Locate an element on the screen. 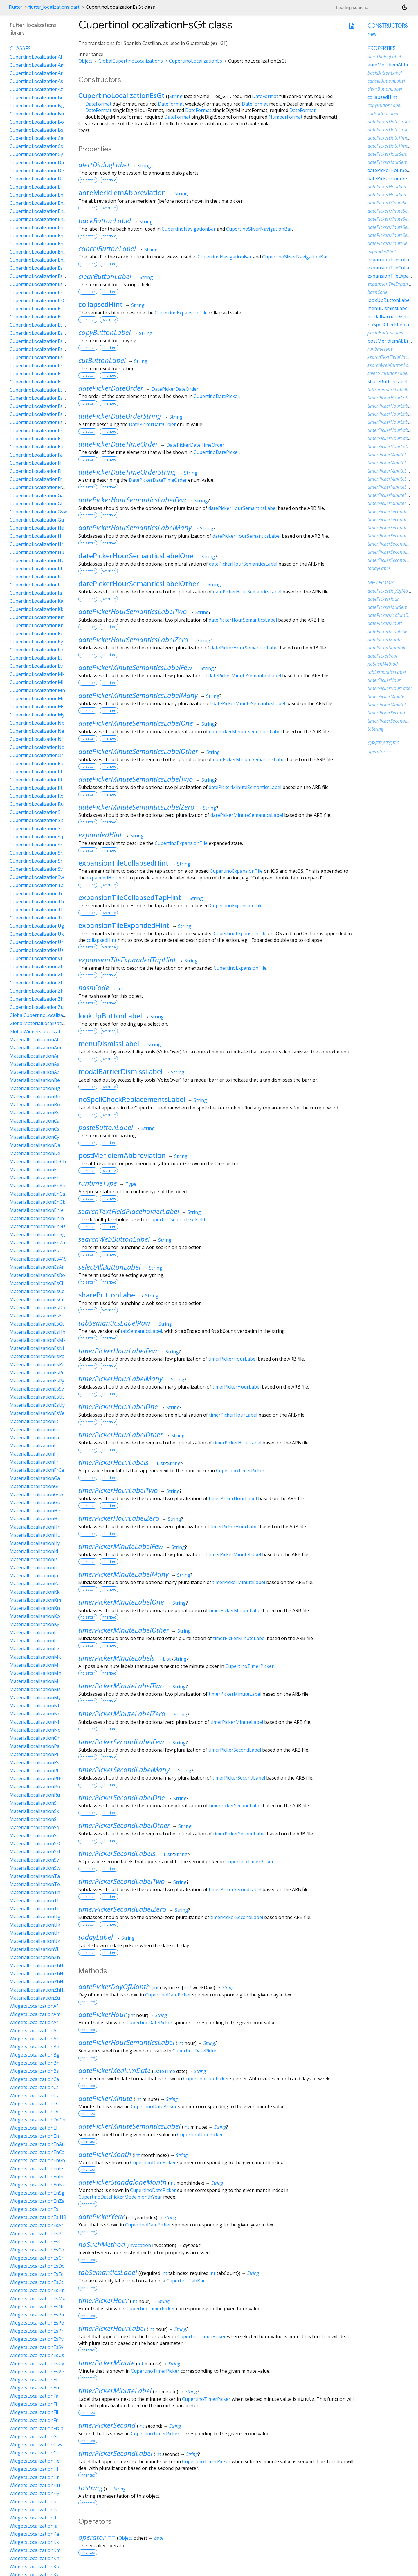 This screenshot has height=2576, width=418. WidgetsLocalizationHi is located at coordinates (34, 2469).